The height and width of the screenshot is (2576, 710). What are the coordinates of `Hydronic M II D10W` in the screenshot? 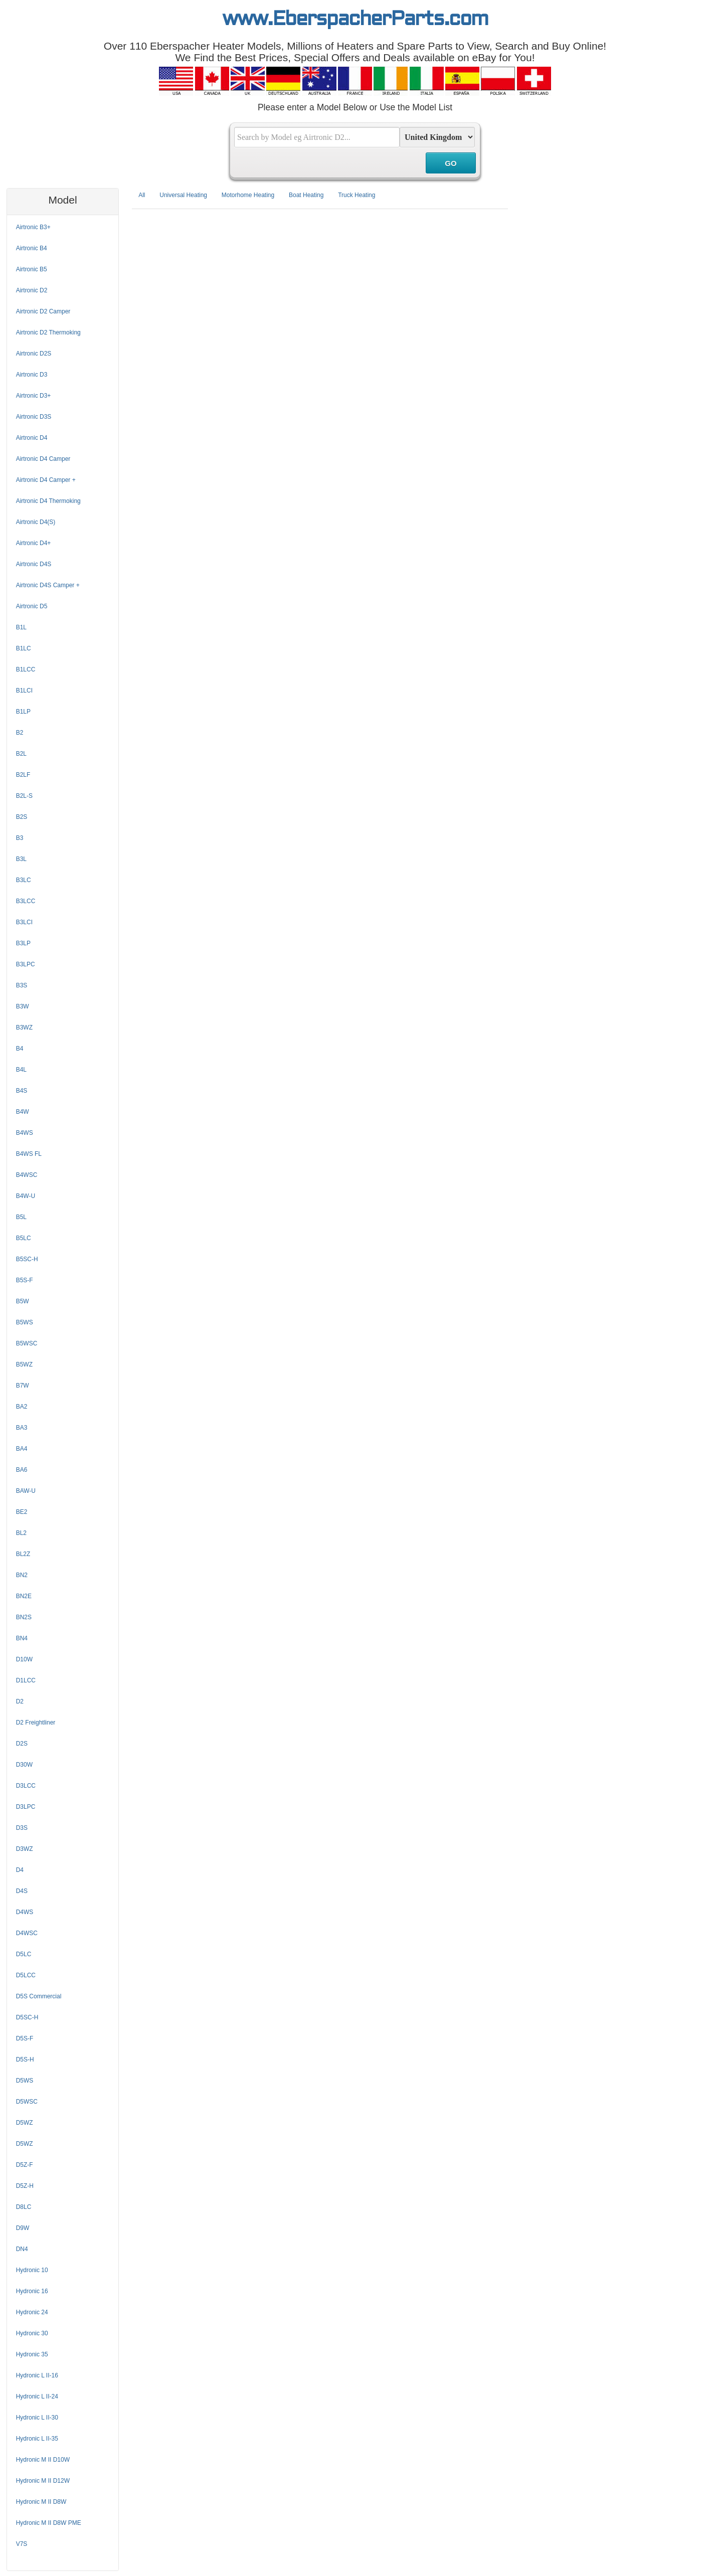 It's located at (43, 2459).